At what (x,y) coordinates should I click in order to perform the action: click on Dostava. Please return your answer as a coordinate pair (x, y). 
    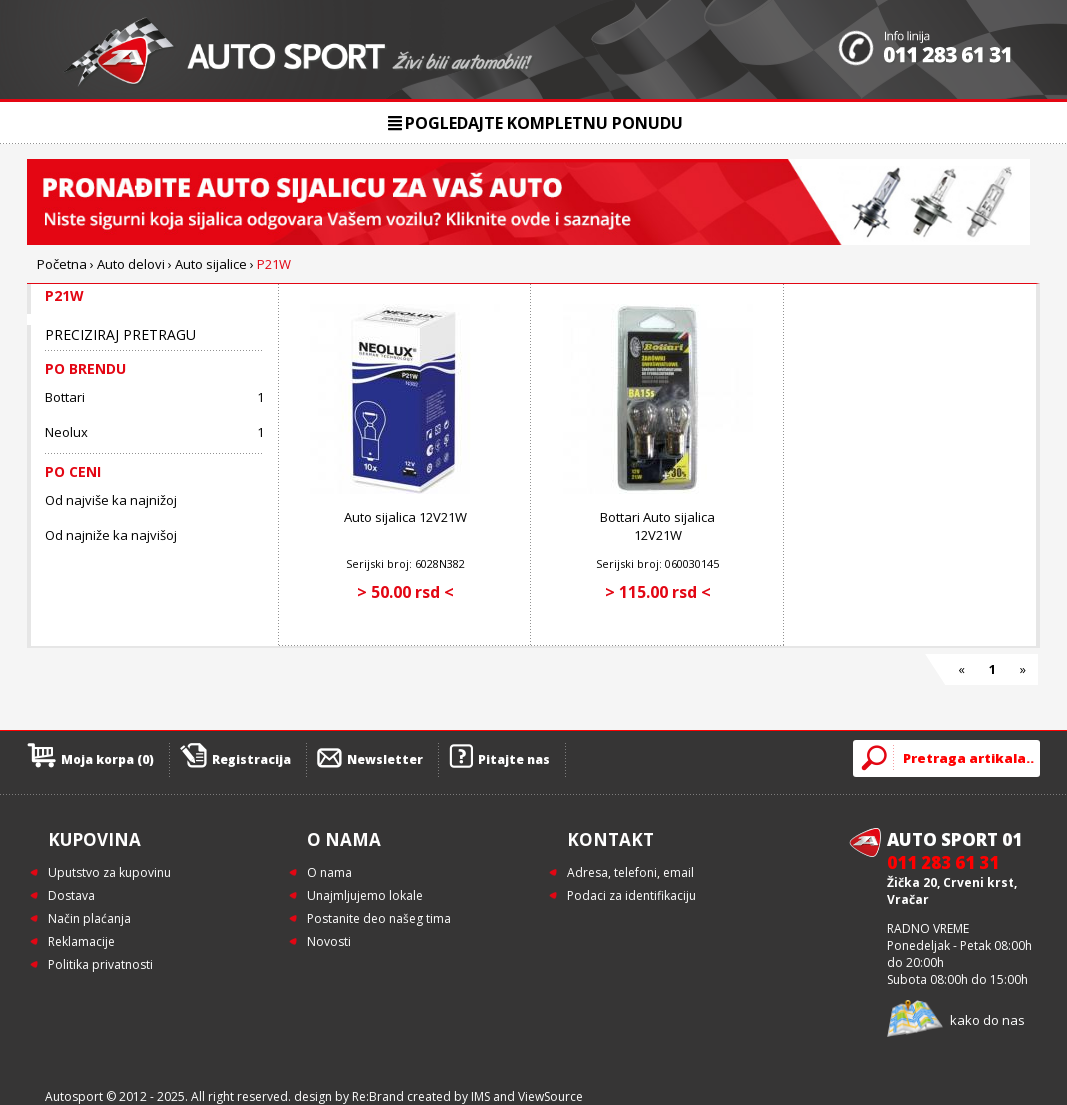
    Looking at the image, I should click on (71, 895).